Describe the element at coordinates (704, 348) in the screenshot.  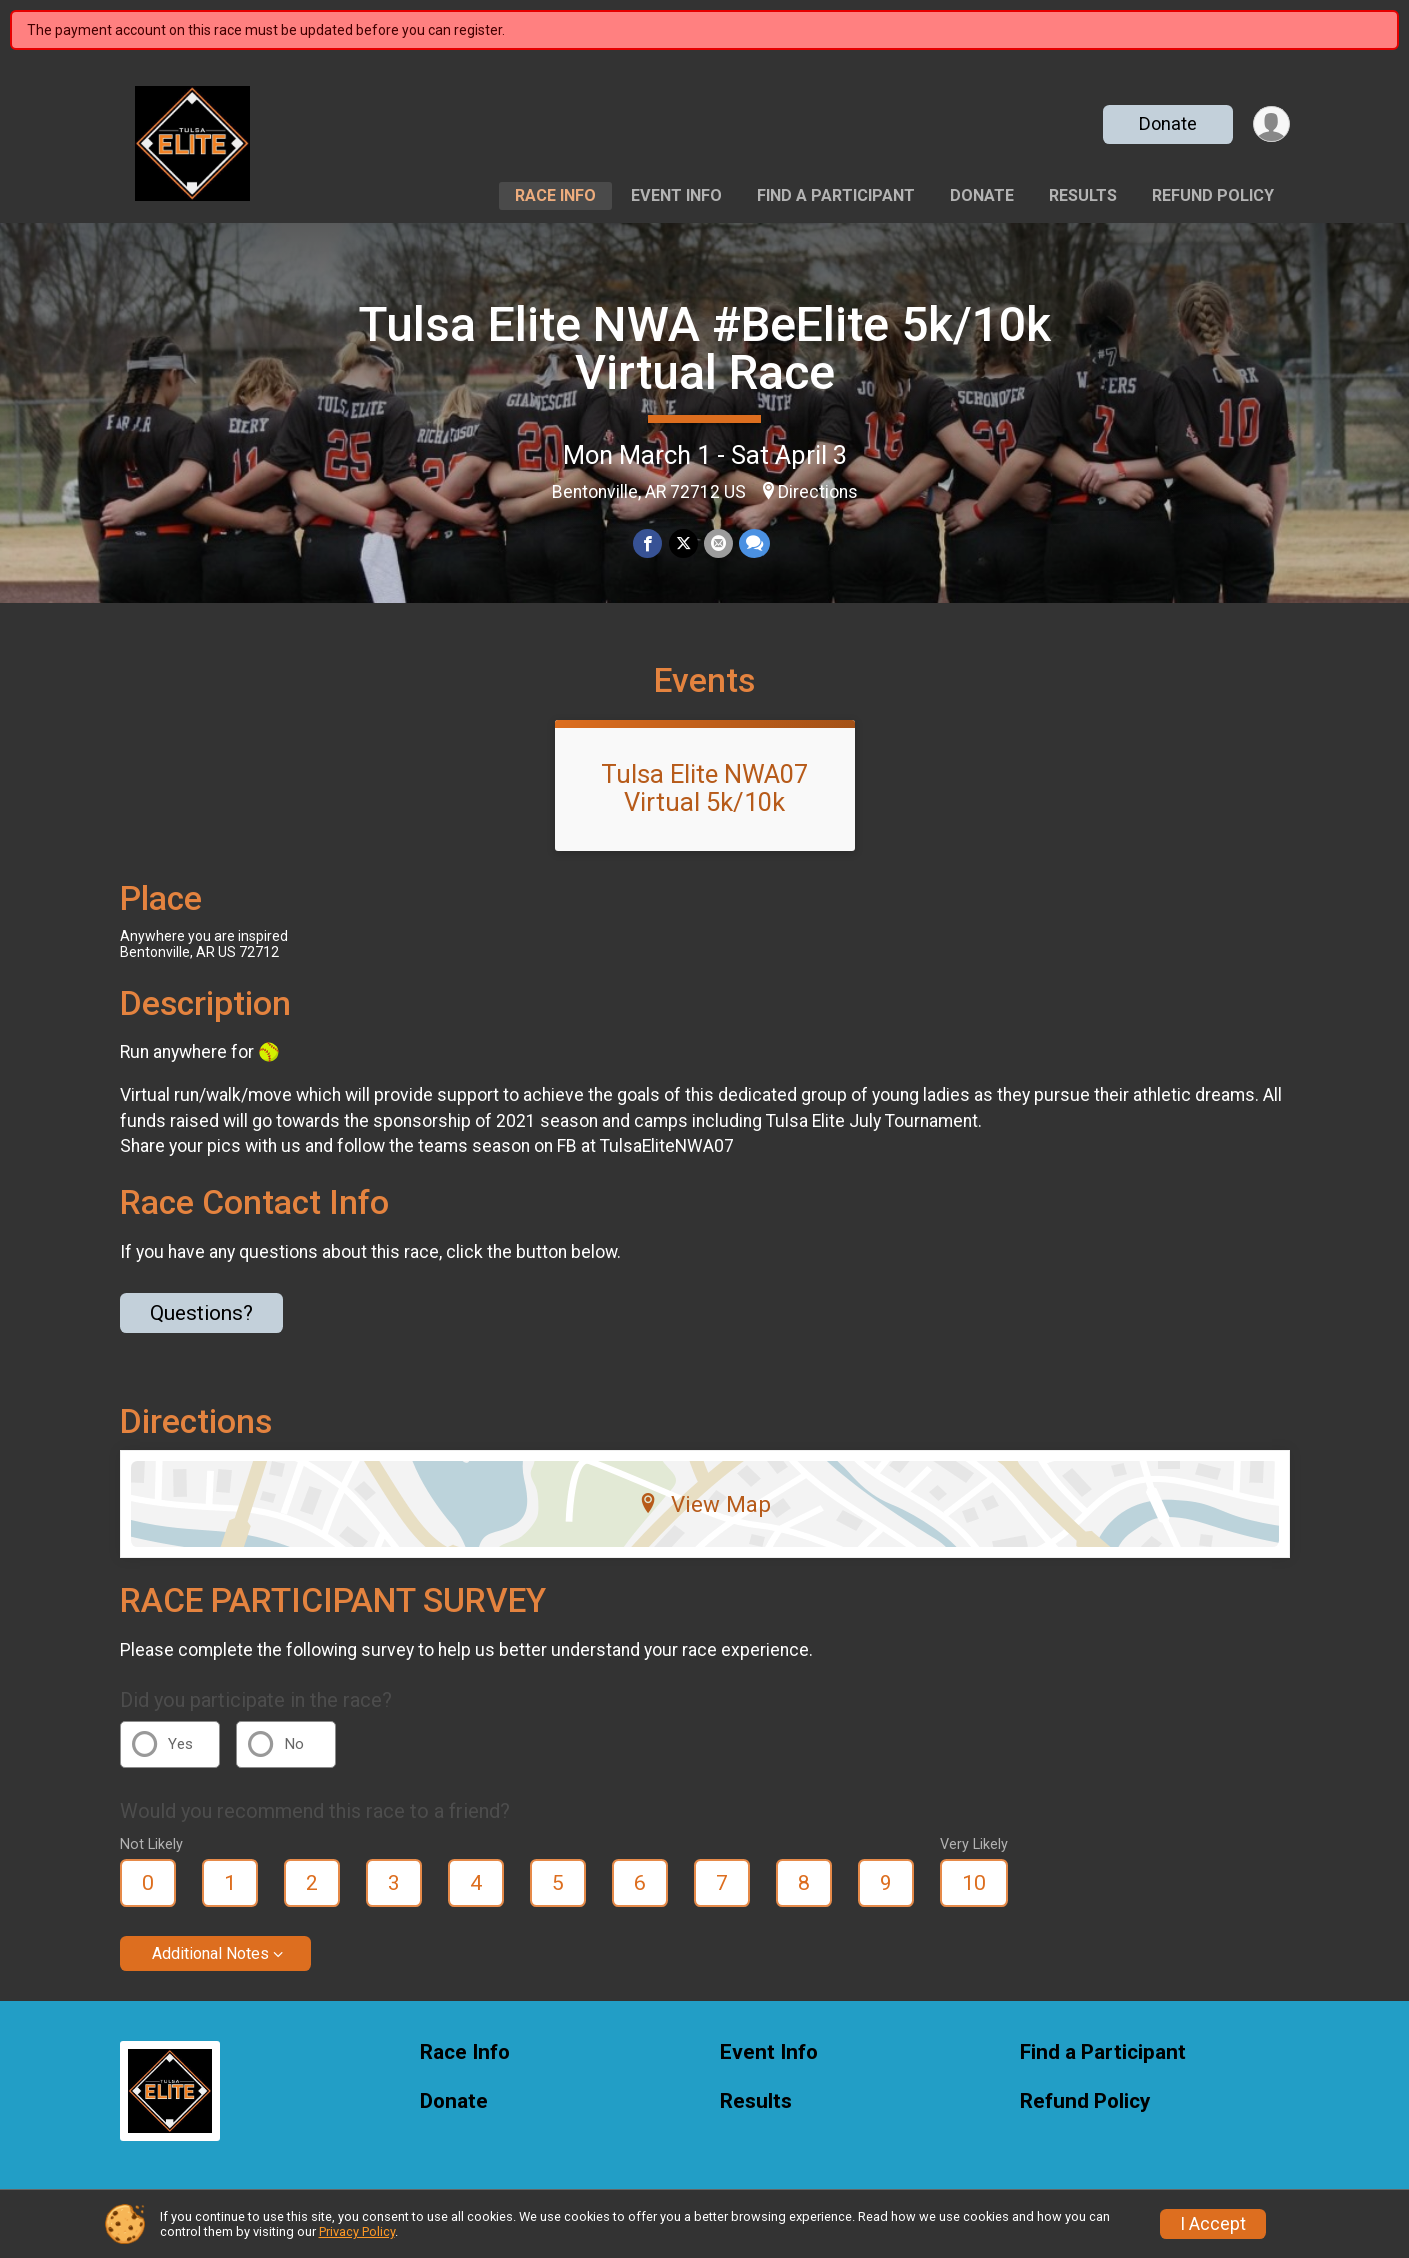
I see `Tulsa Elite NWA #BeElite 5k/10k Virtual Race` at that location.